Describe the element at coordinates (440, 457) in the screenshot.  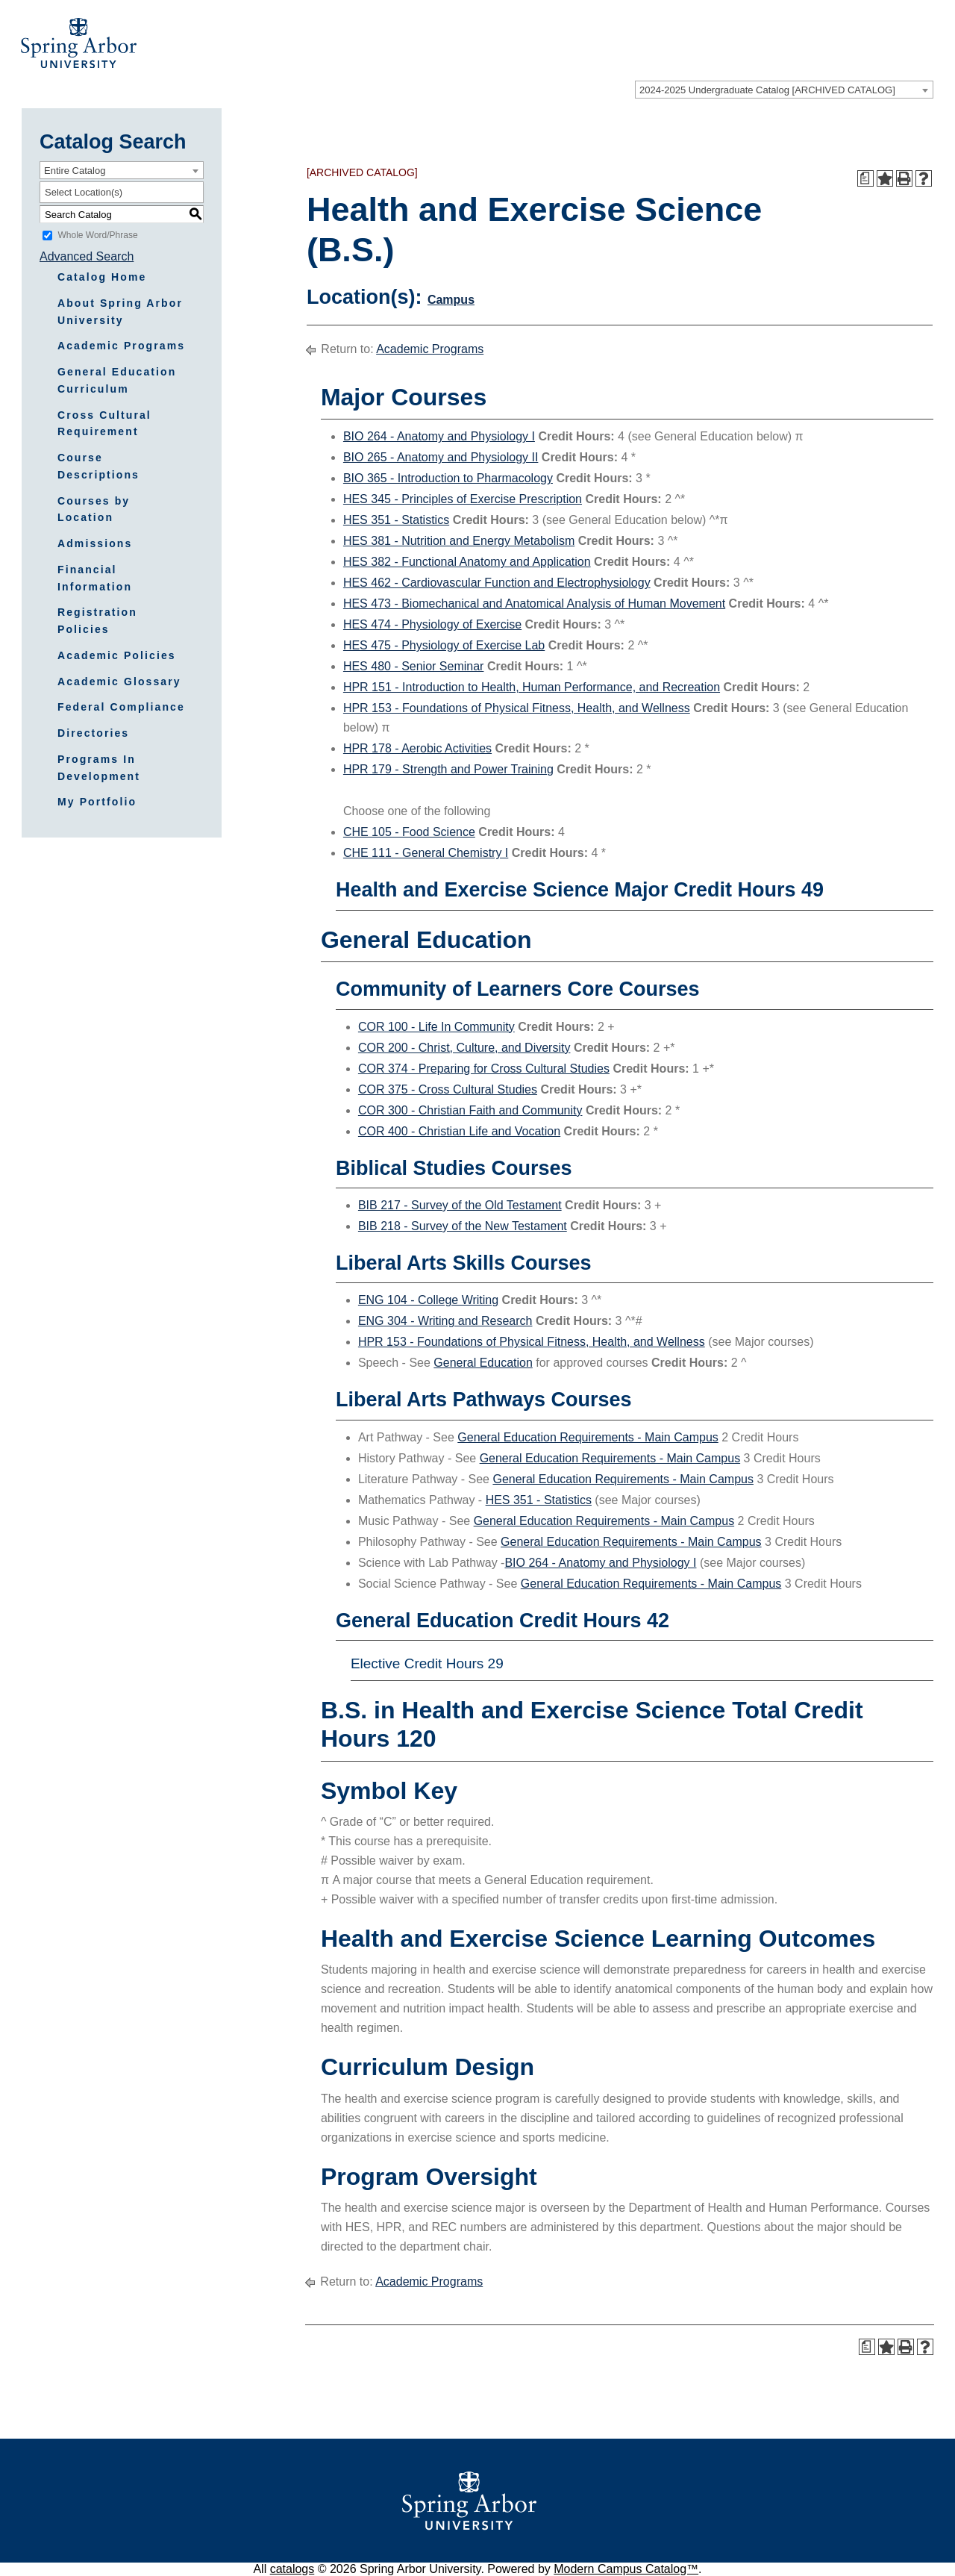
I see `BIO 265 - Anatomy and Physiology II [View course details for BIO 265 - Anatomy and Physiology II]` at that location.